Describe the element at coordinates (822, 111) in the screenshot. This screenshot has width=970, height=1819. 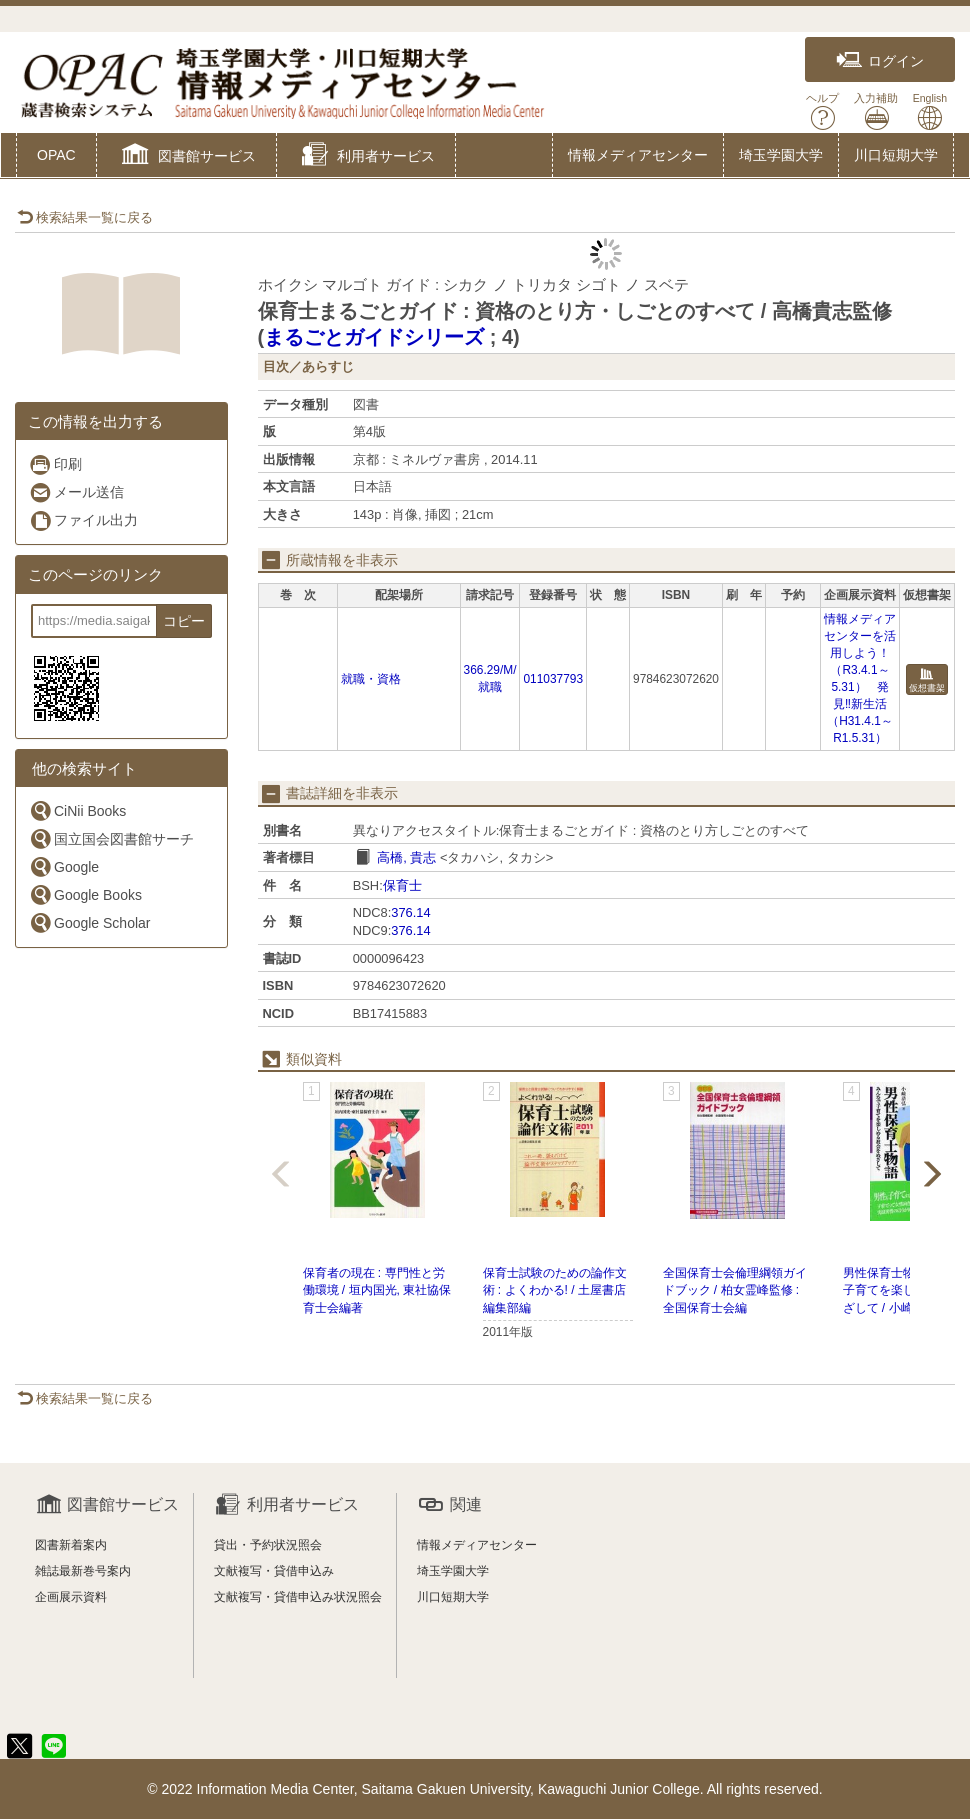
I see `ヘルプ` at that location.